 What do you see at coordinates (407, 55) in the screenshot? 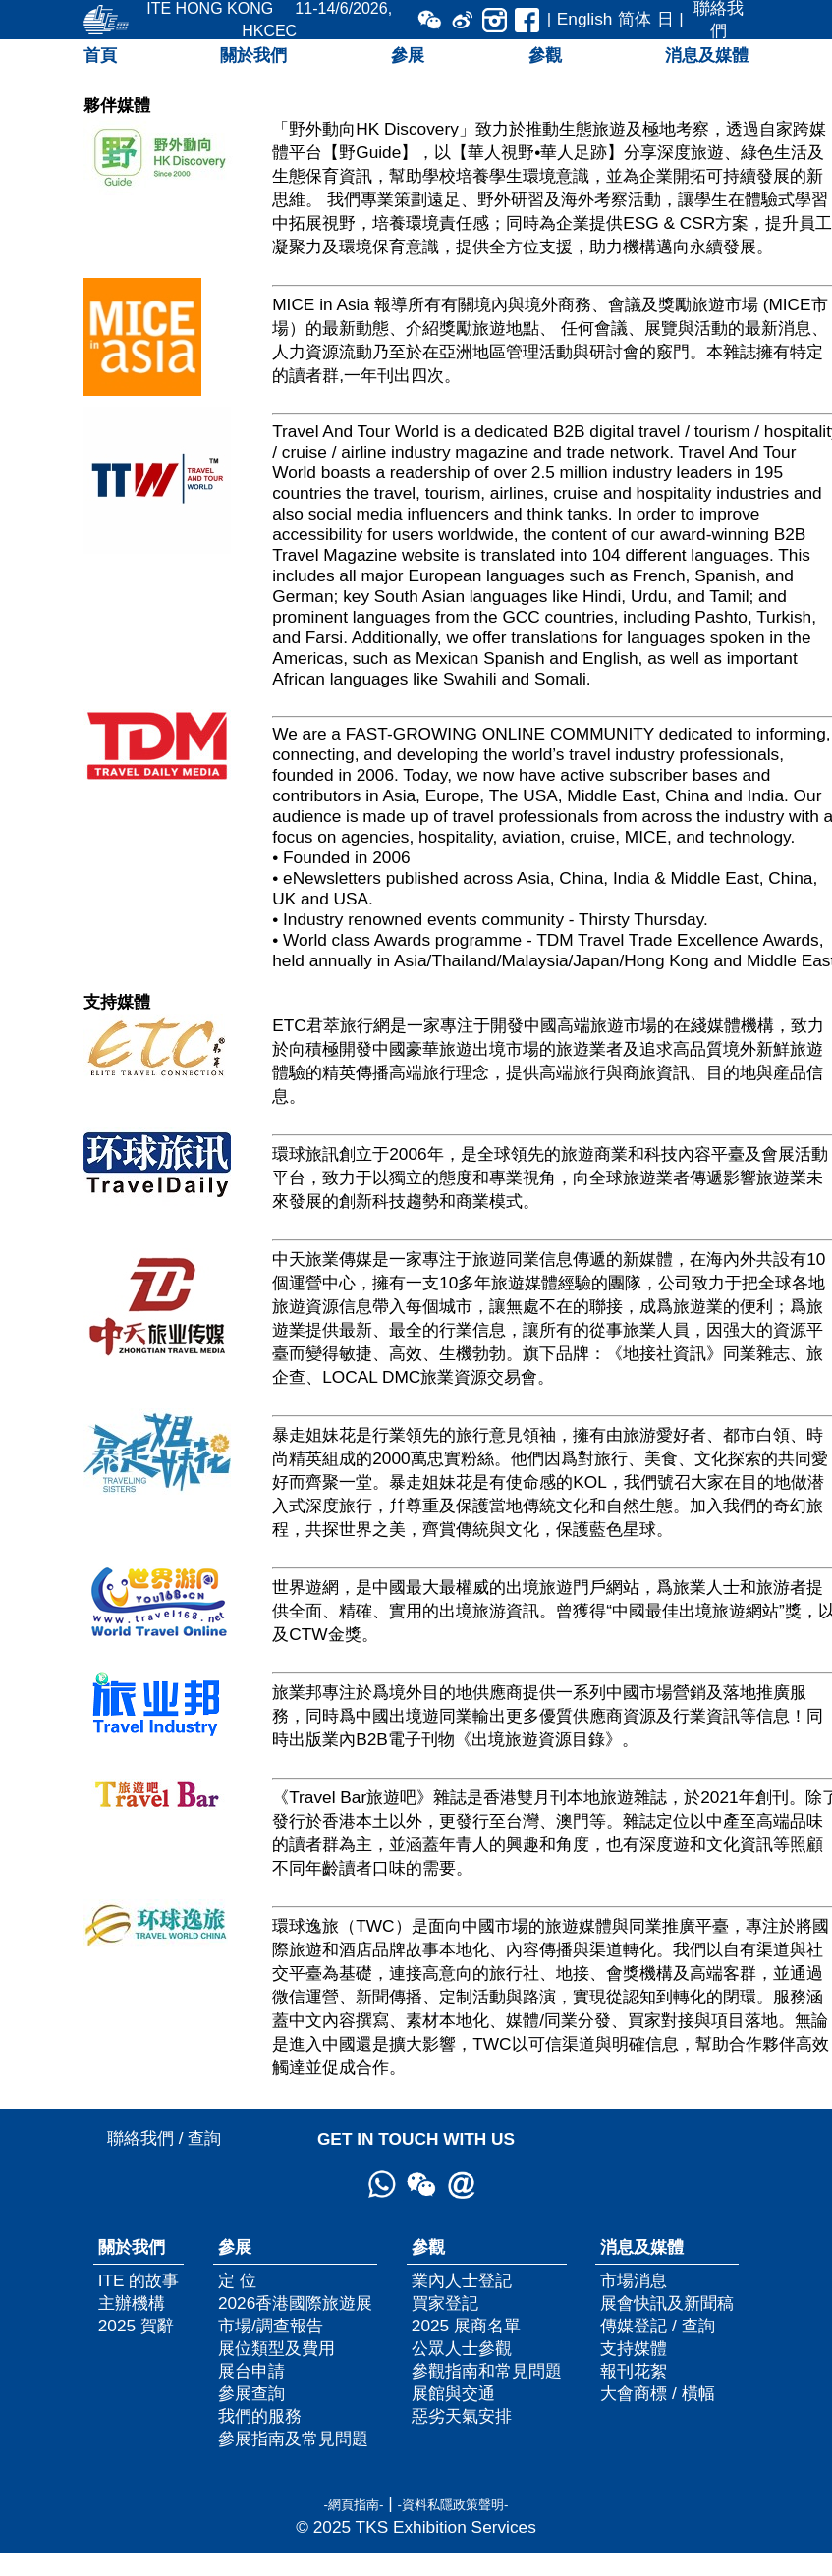
I see `參展` at bounding box center [407, 55].